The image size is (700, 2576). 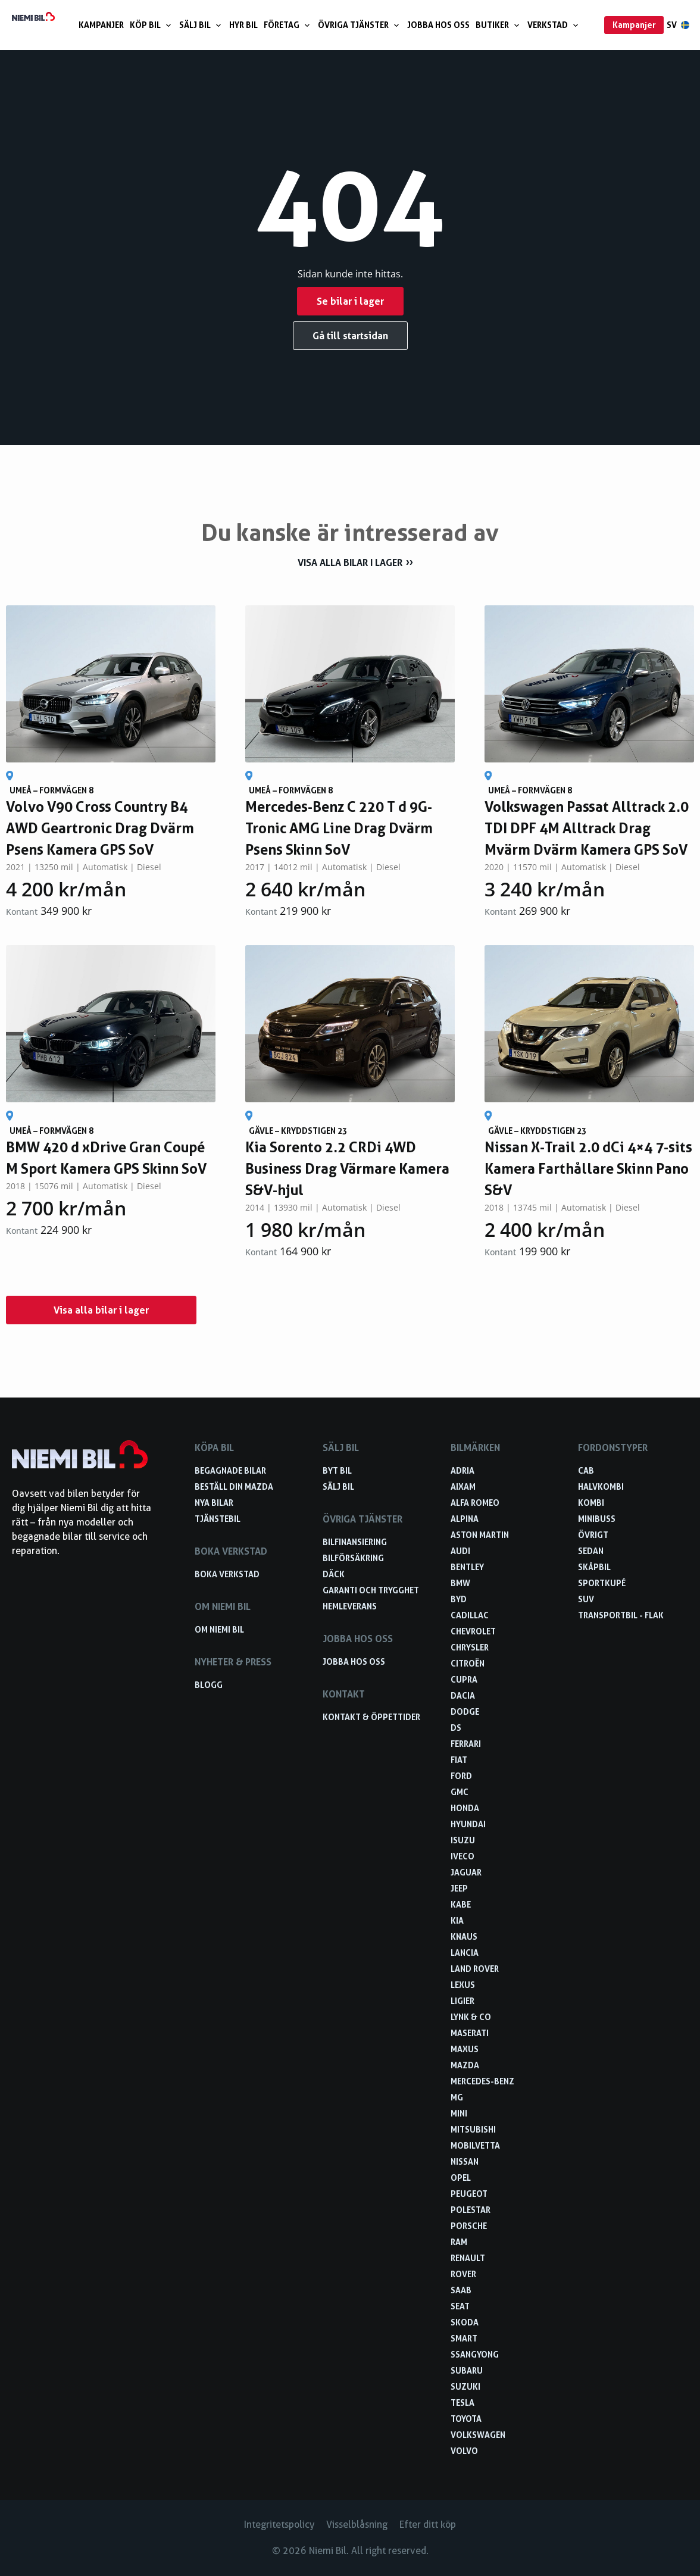 I want to click on Chevrolet, so click(x=473, y=1631).